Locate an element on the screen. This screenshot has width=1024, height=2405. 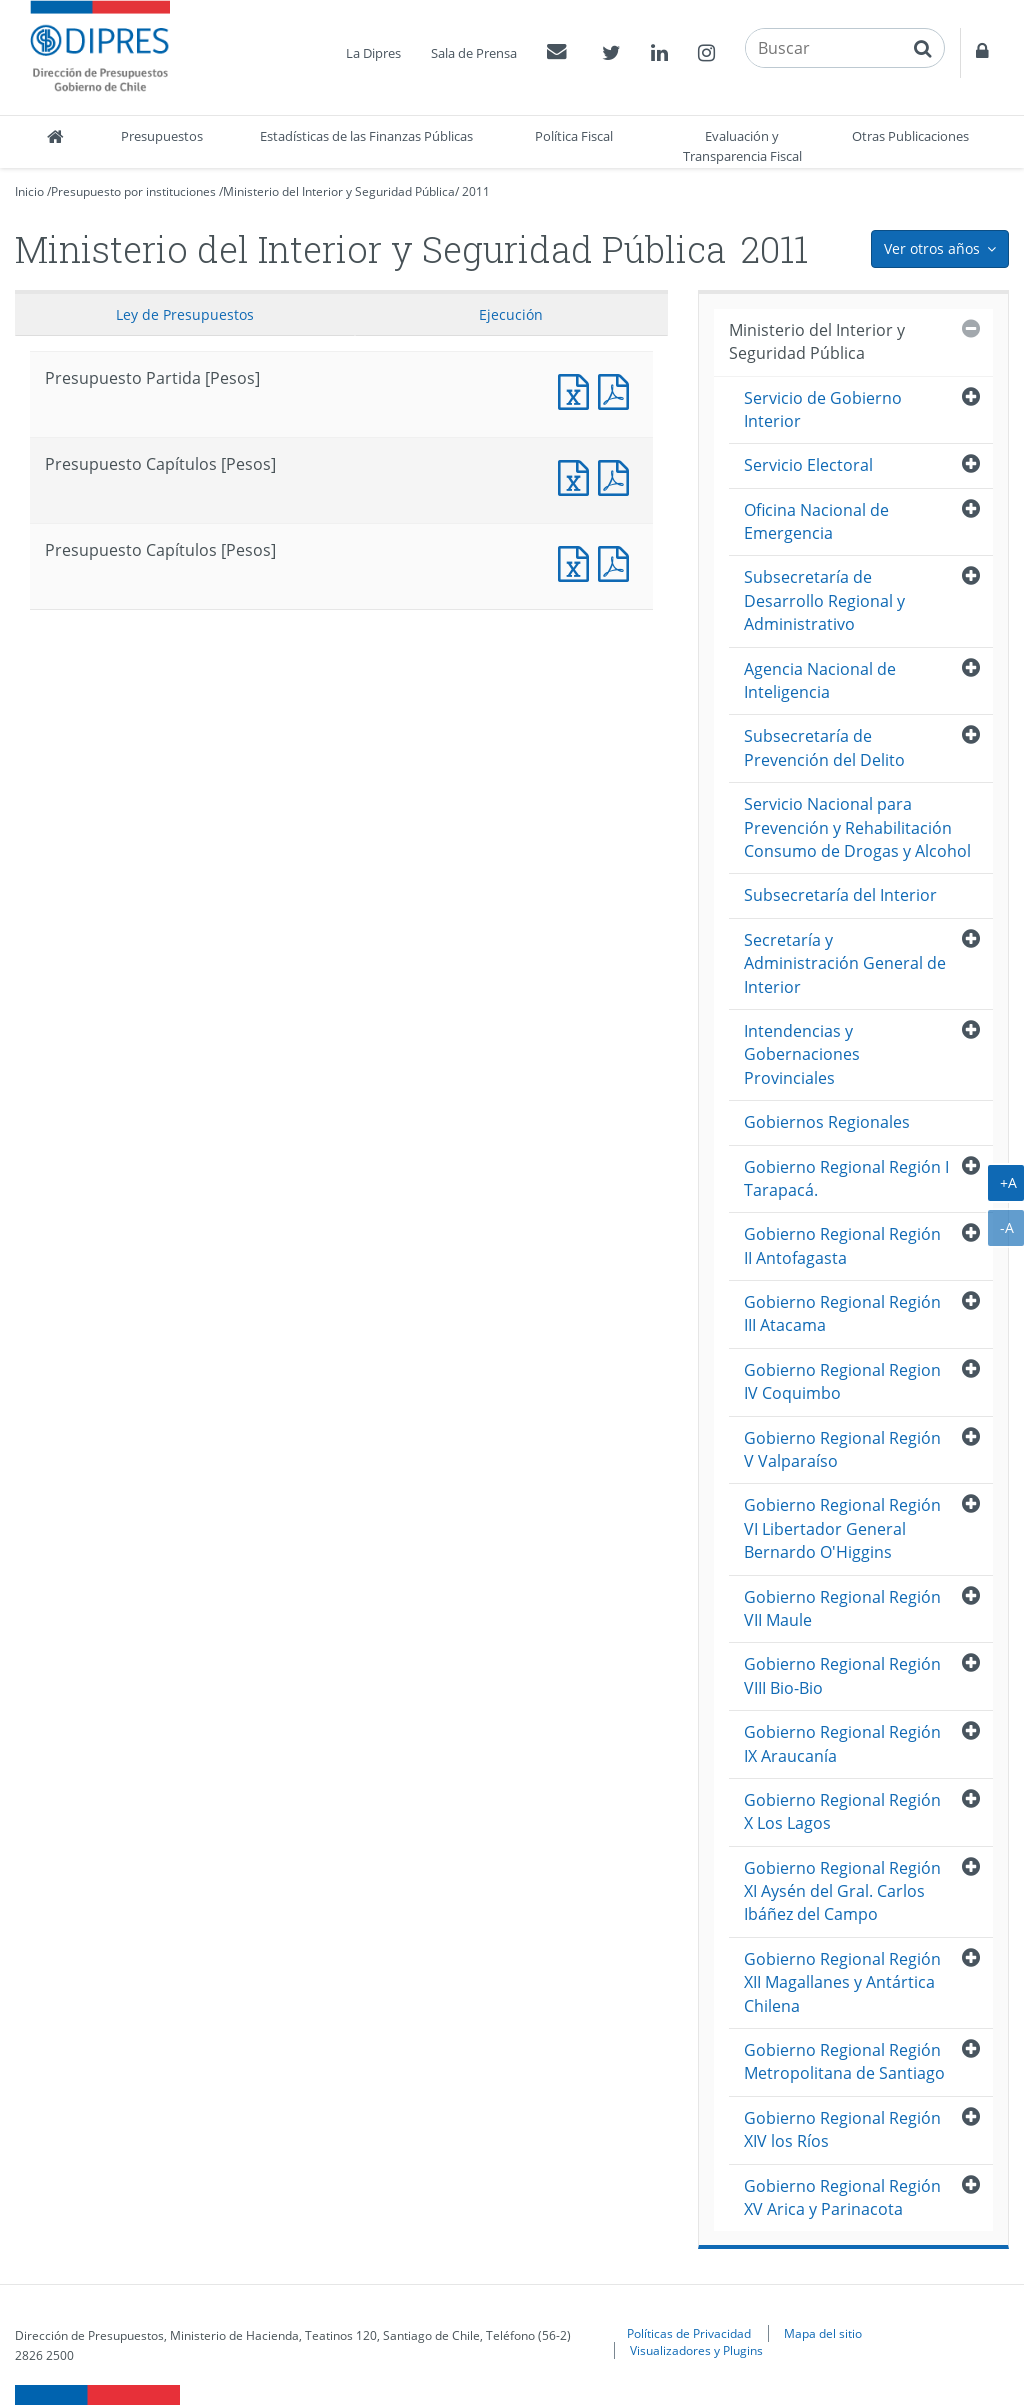
Ejecución is located at coordinates (511, 314).